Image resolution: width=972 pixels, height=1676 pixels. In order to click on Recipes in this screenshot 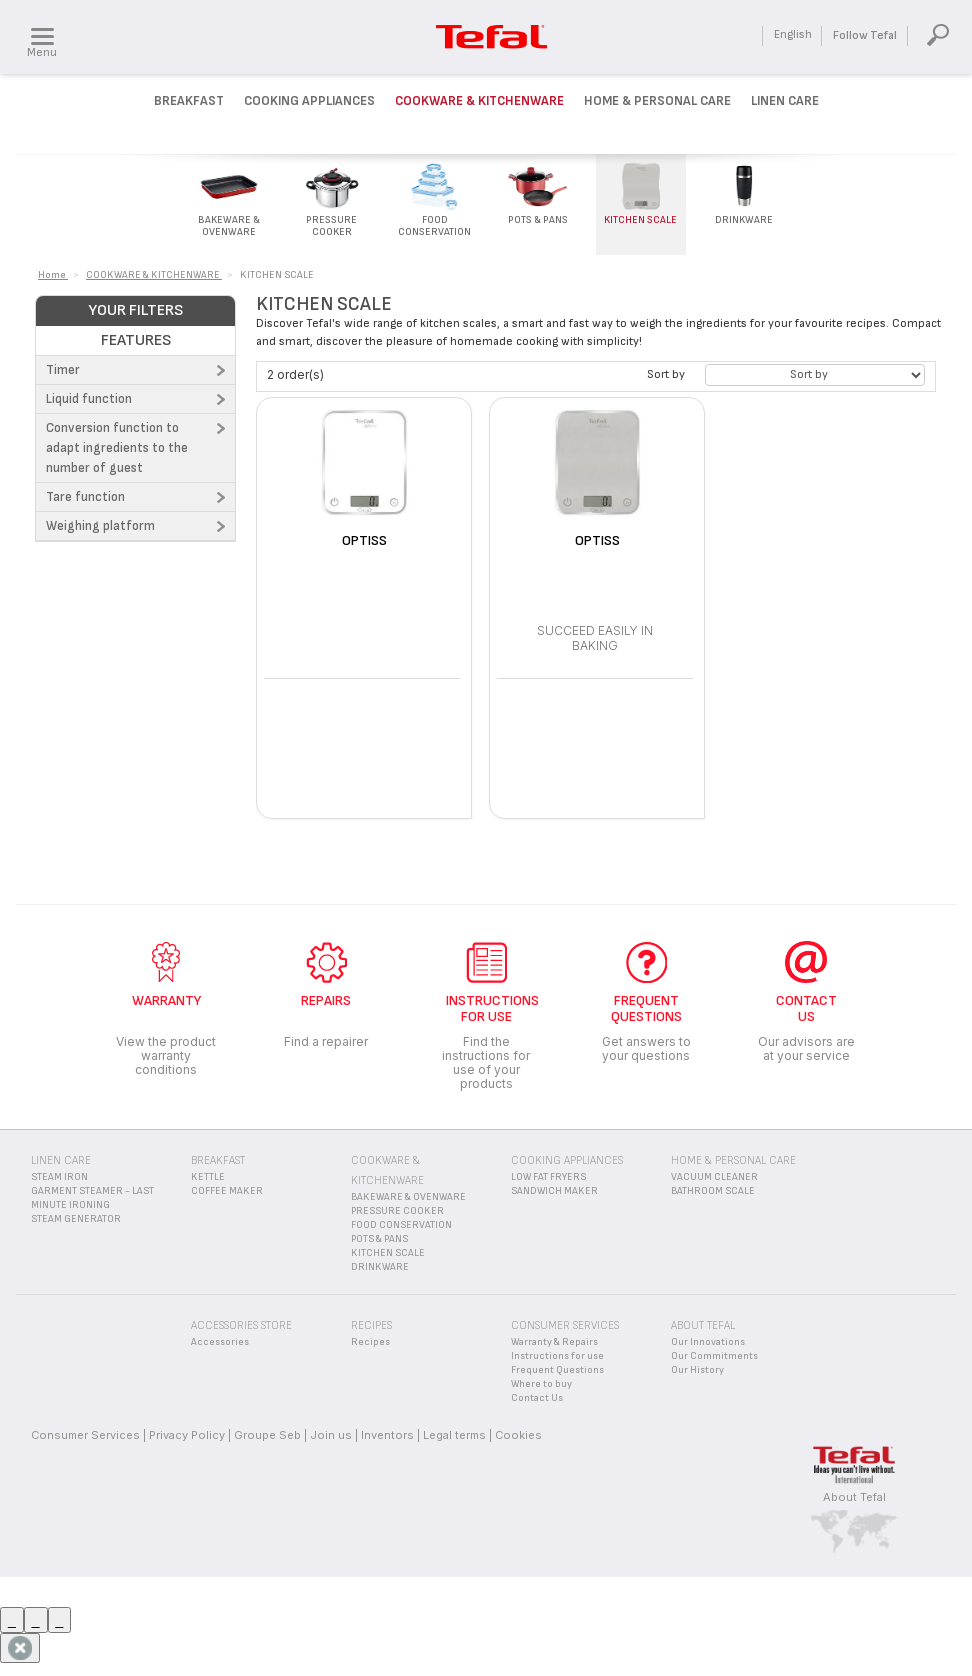, I will do `click(370, 1342)`.